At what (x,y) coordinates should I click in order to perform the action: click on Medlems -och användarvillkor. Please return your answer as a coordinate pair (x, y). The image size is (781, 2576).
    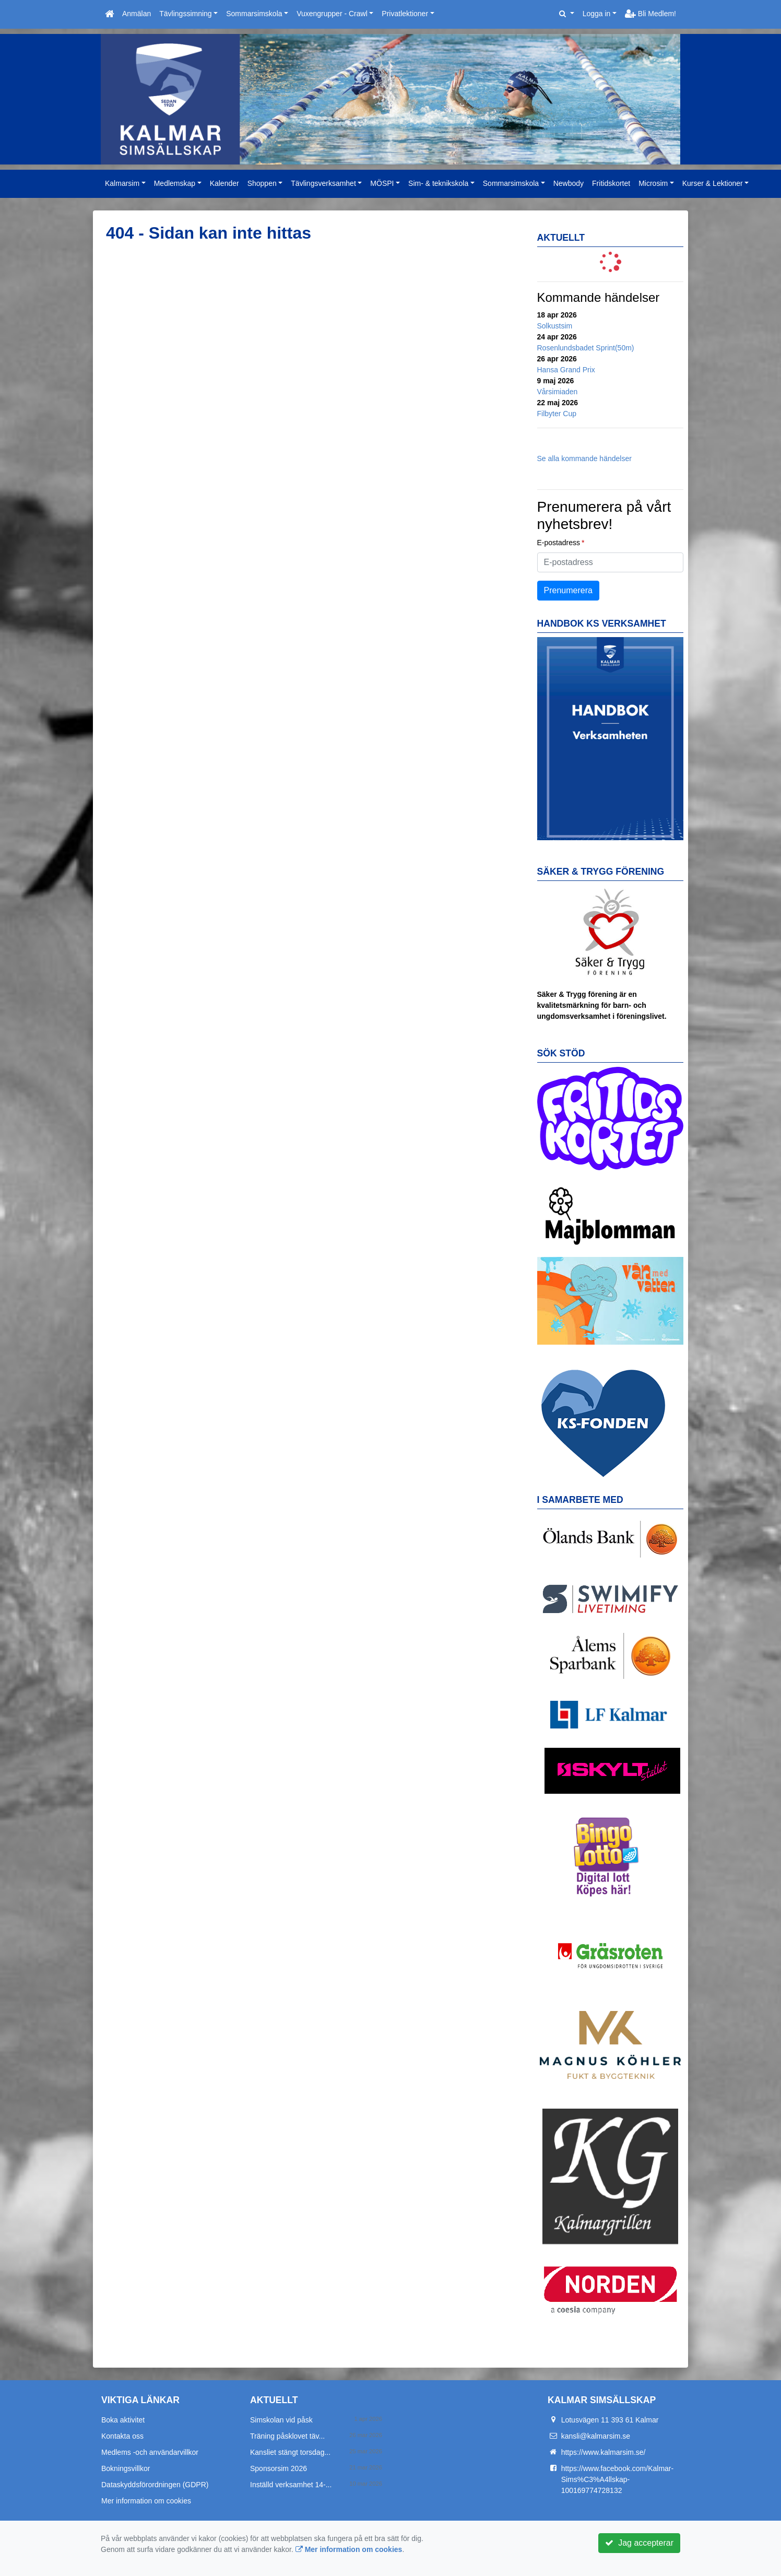
    Looking at the image, I should click on (149, 2452).